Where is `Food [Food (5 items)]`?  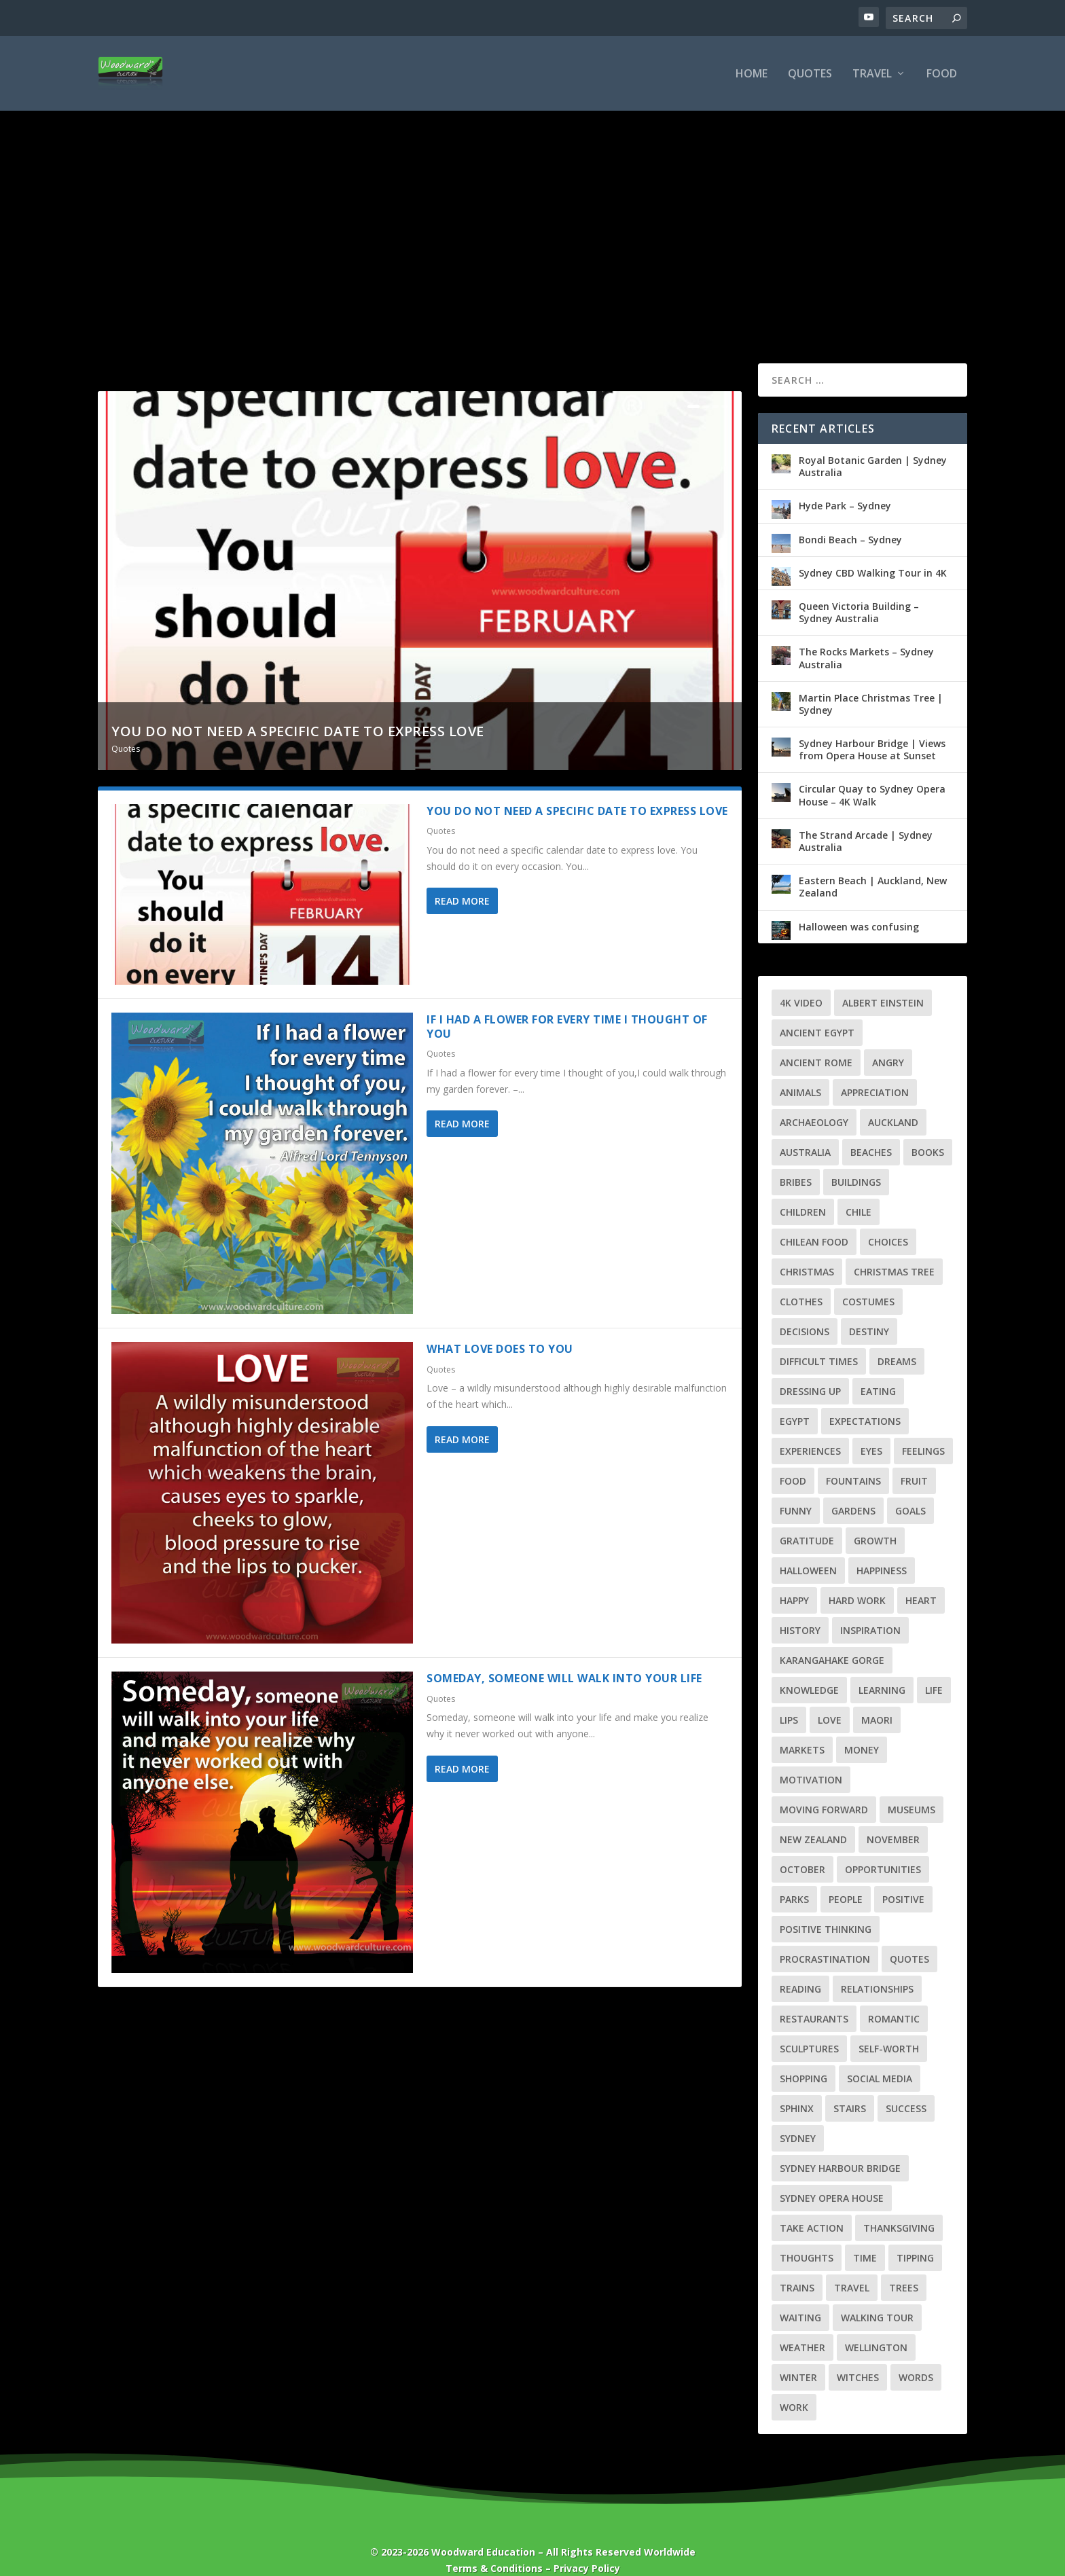 Food [Food (5 items)] is located at coordinates (793, 1459).